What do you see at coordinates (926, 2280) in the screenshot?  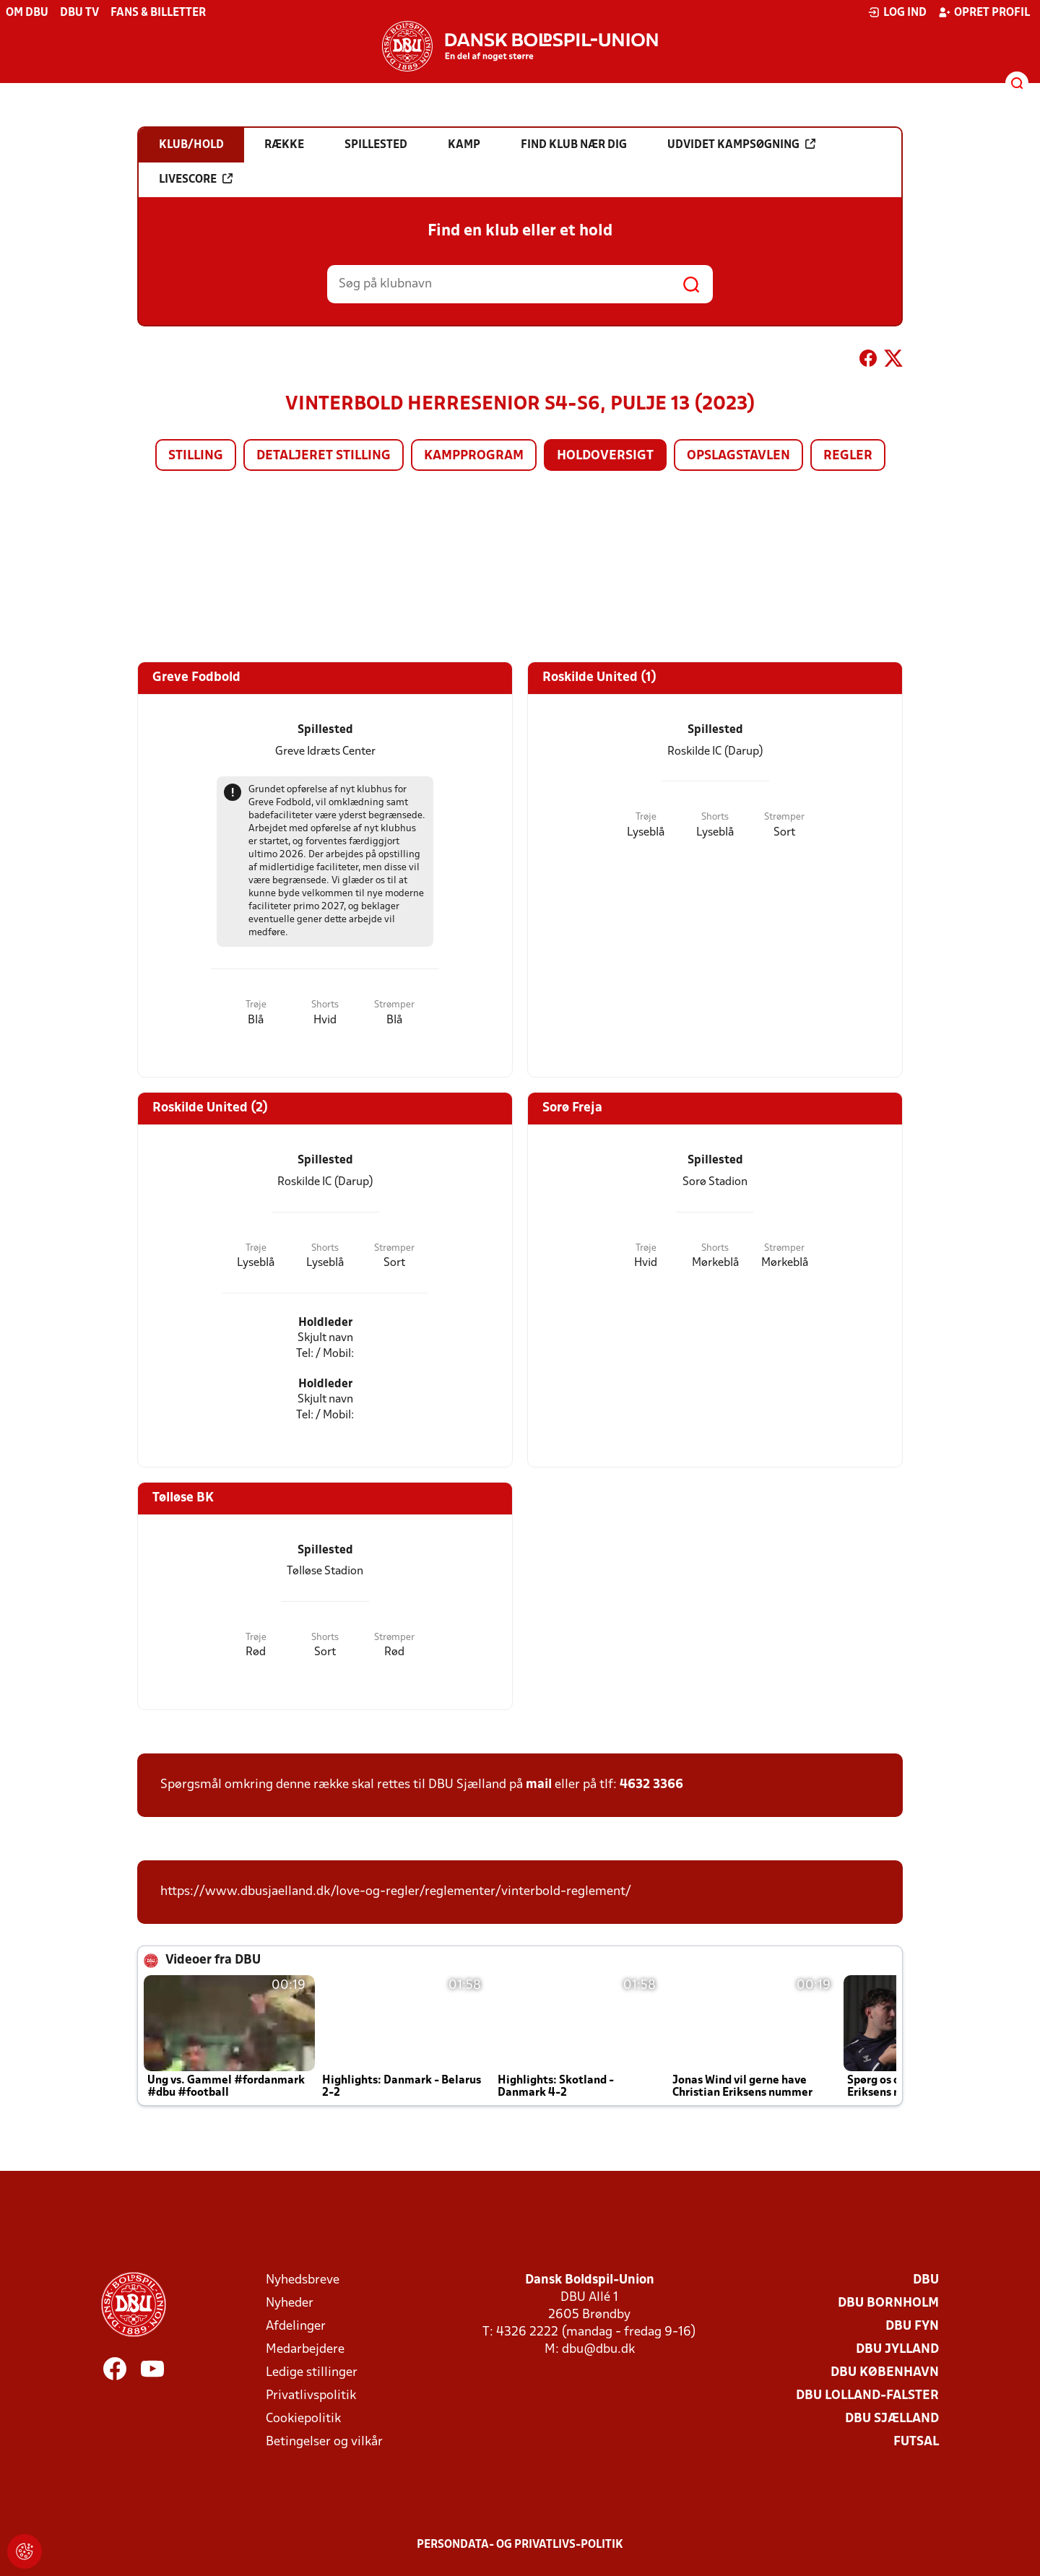 I see `DBU` at bounding box center [926, 2280].